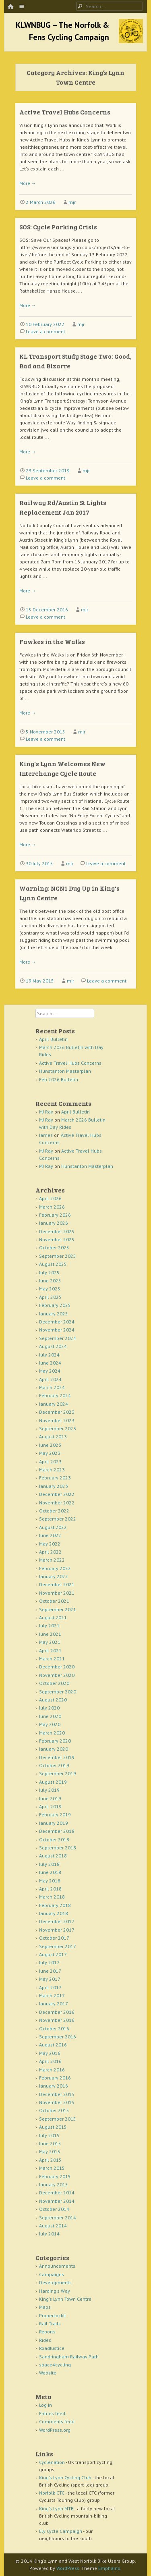  I want to click on December 2019, so click(56, 1757).